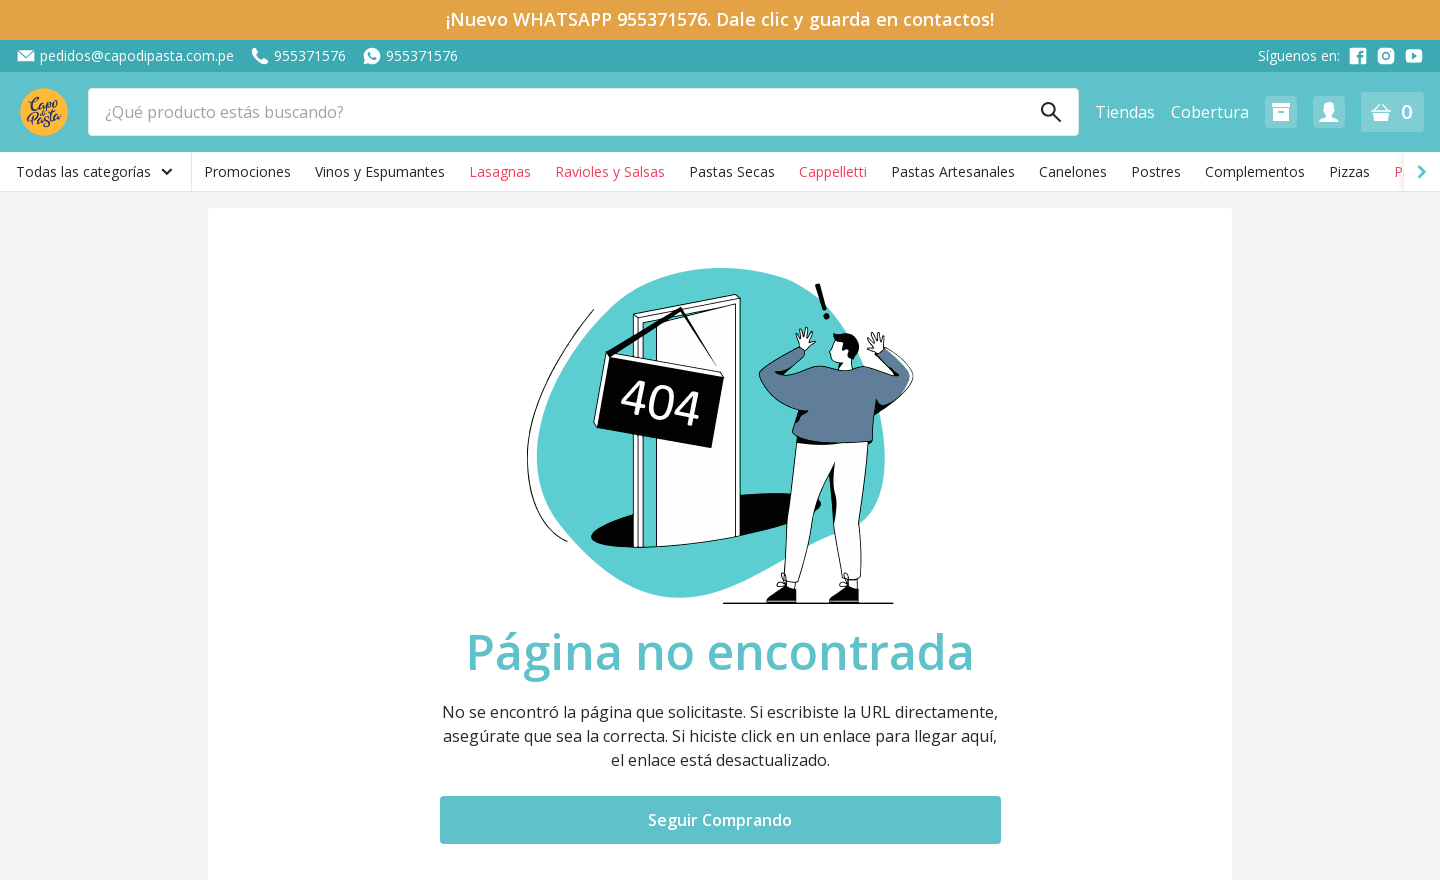 This screenshot has width=1440, height=880. I want to click on Cappelletti, so click(833, 171).